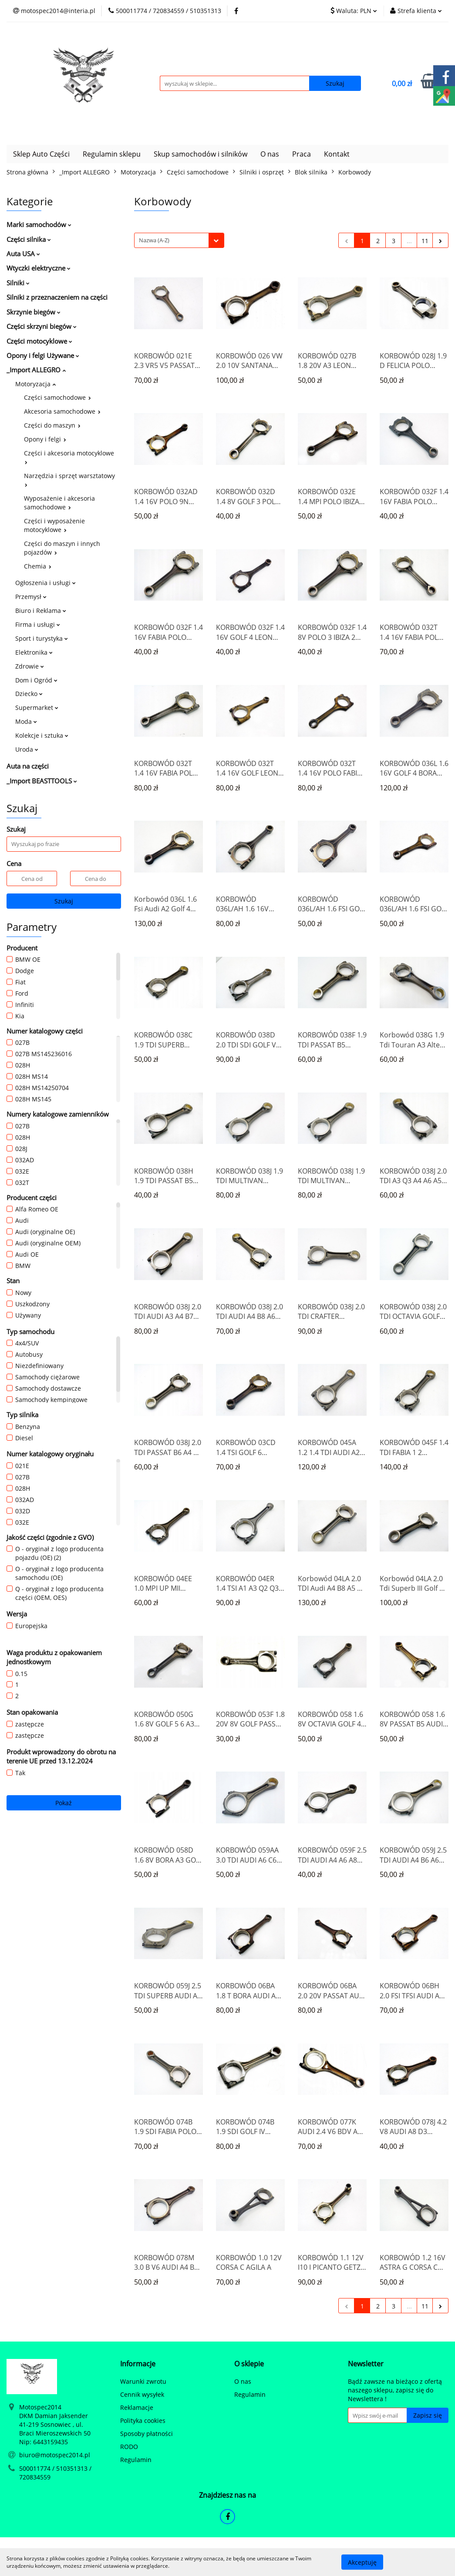  I want to click on biuro@motospec2014.pl, so click(54, 2455).